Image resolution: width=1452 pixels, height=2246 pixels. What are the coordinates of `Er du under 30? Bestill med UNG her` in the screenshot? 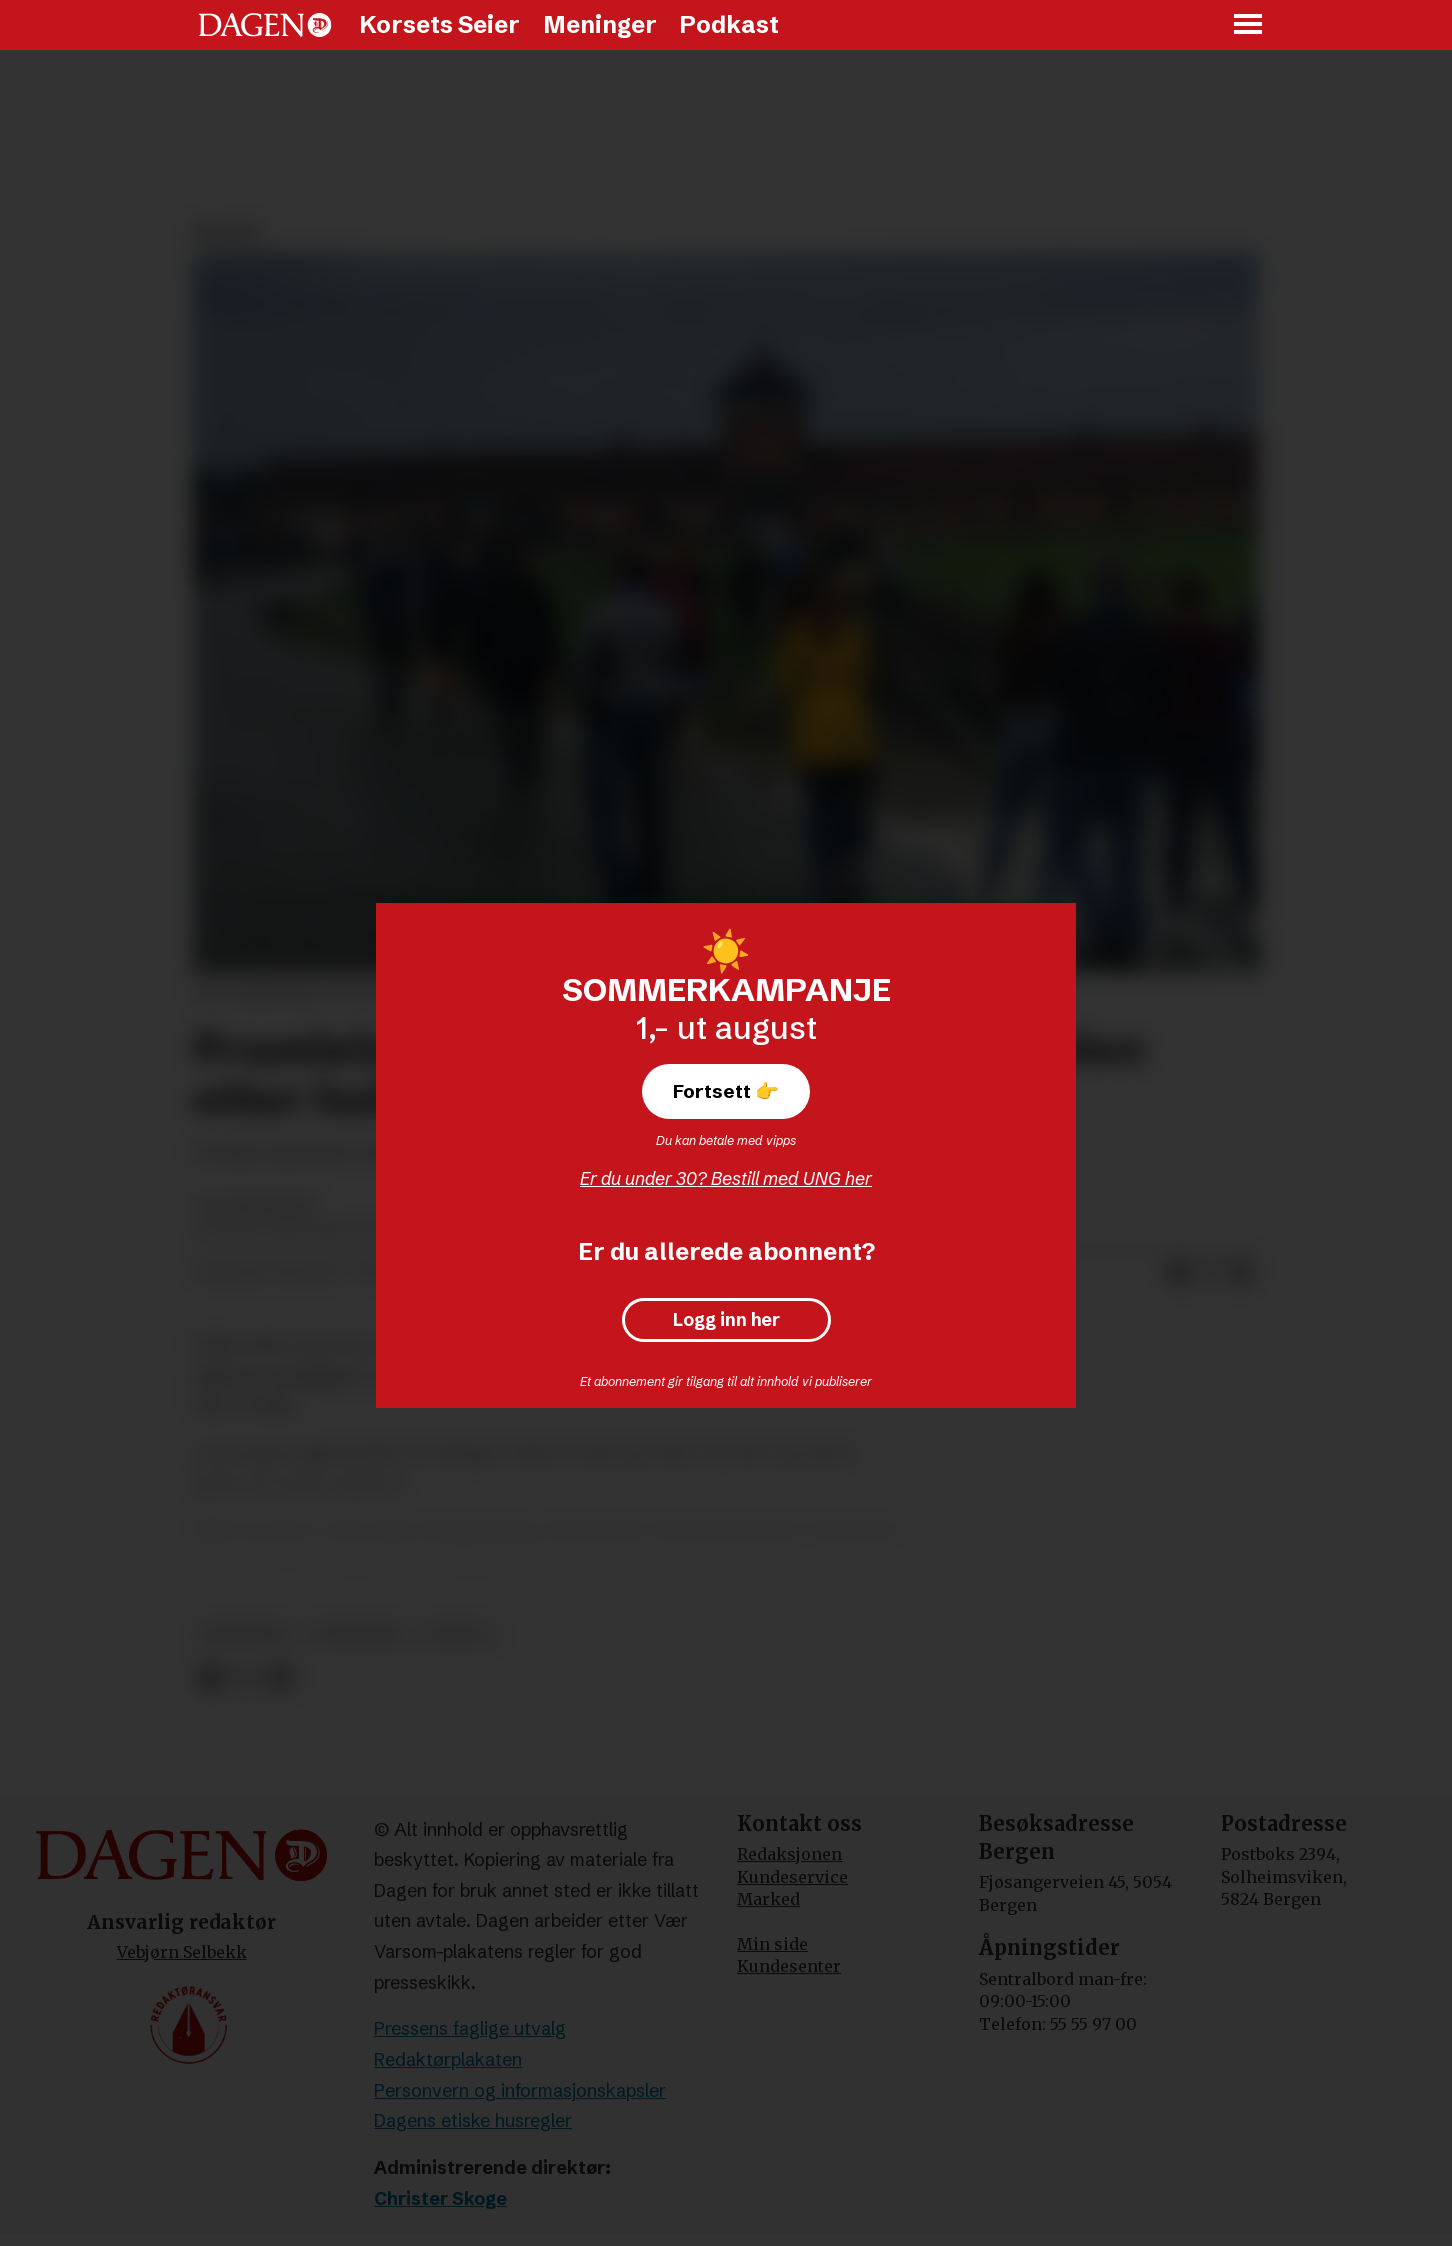 It's located at (726, 1178).